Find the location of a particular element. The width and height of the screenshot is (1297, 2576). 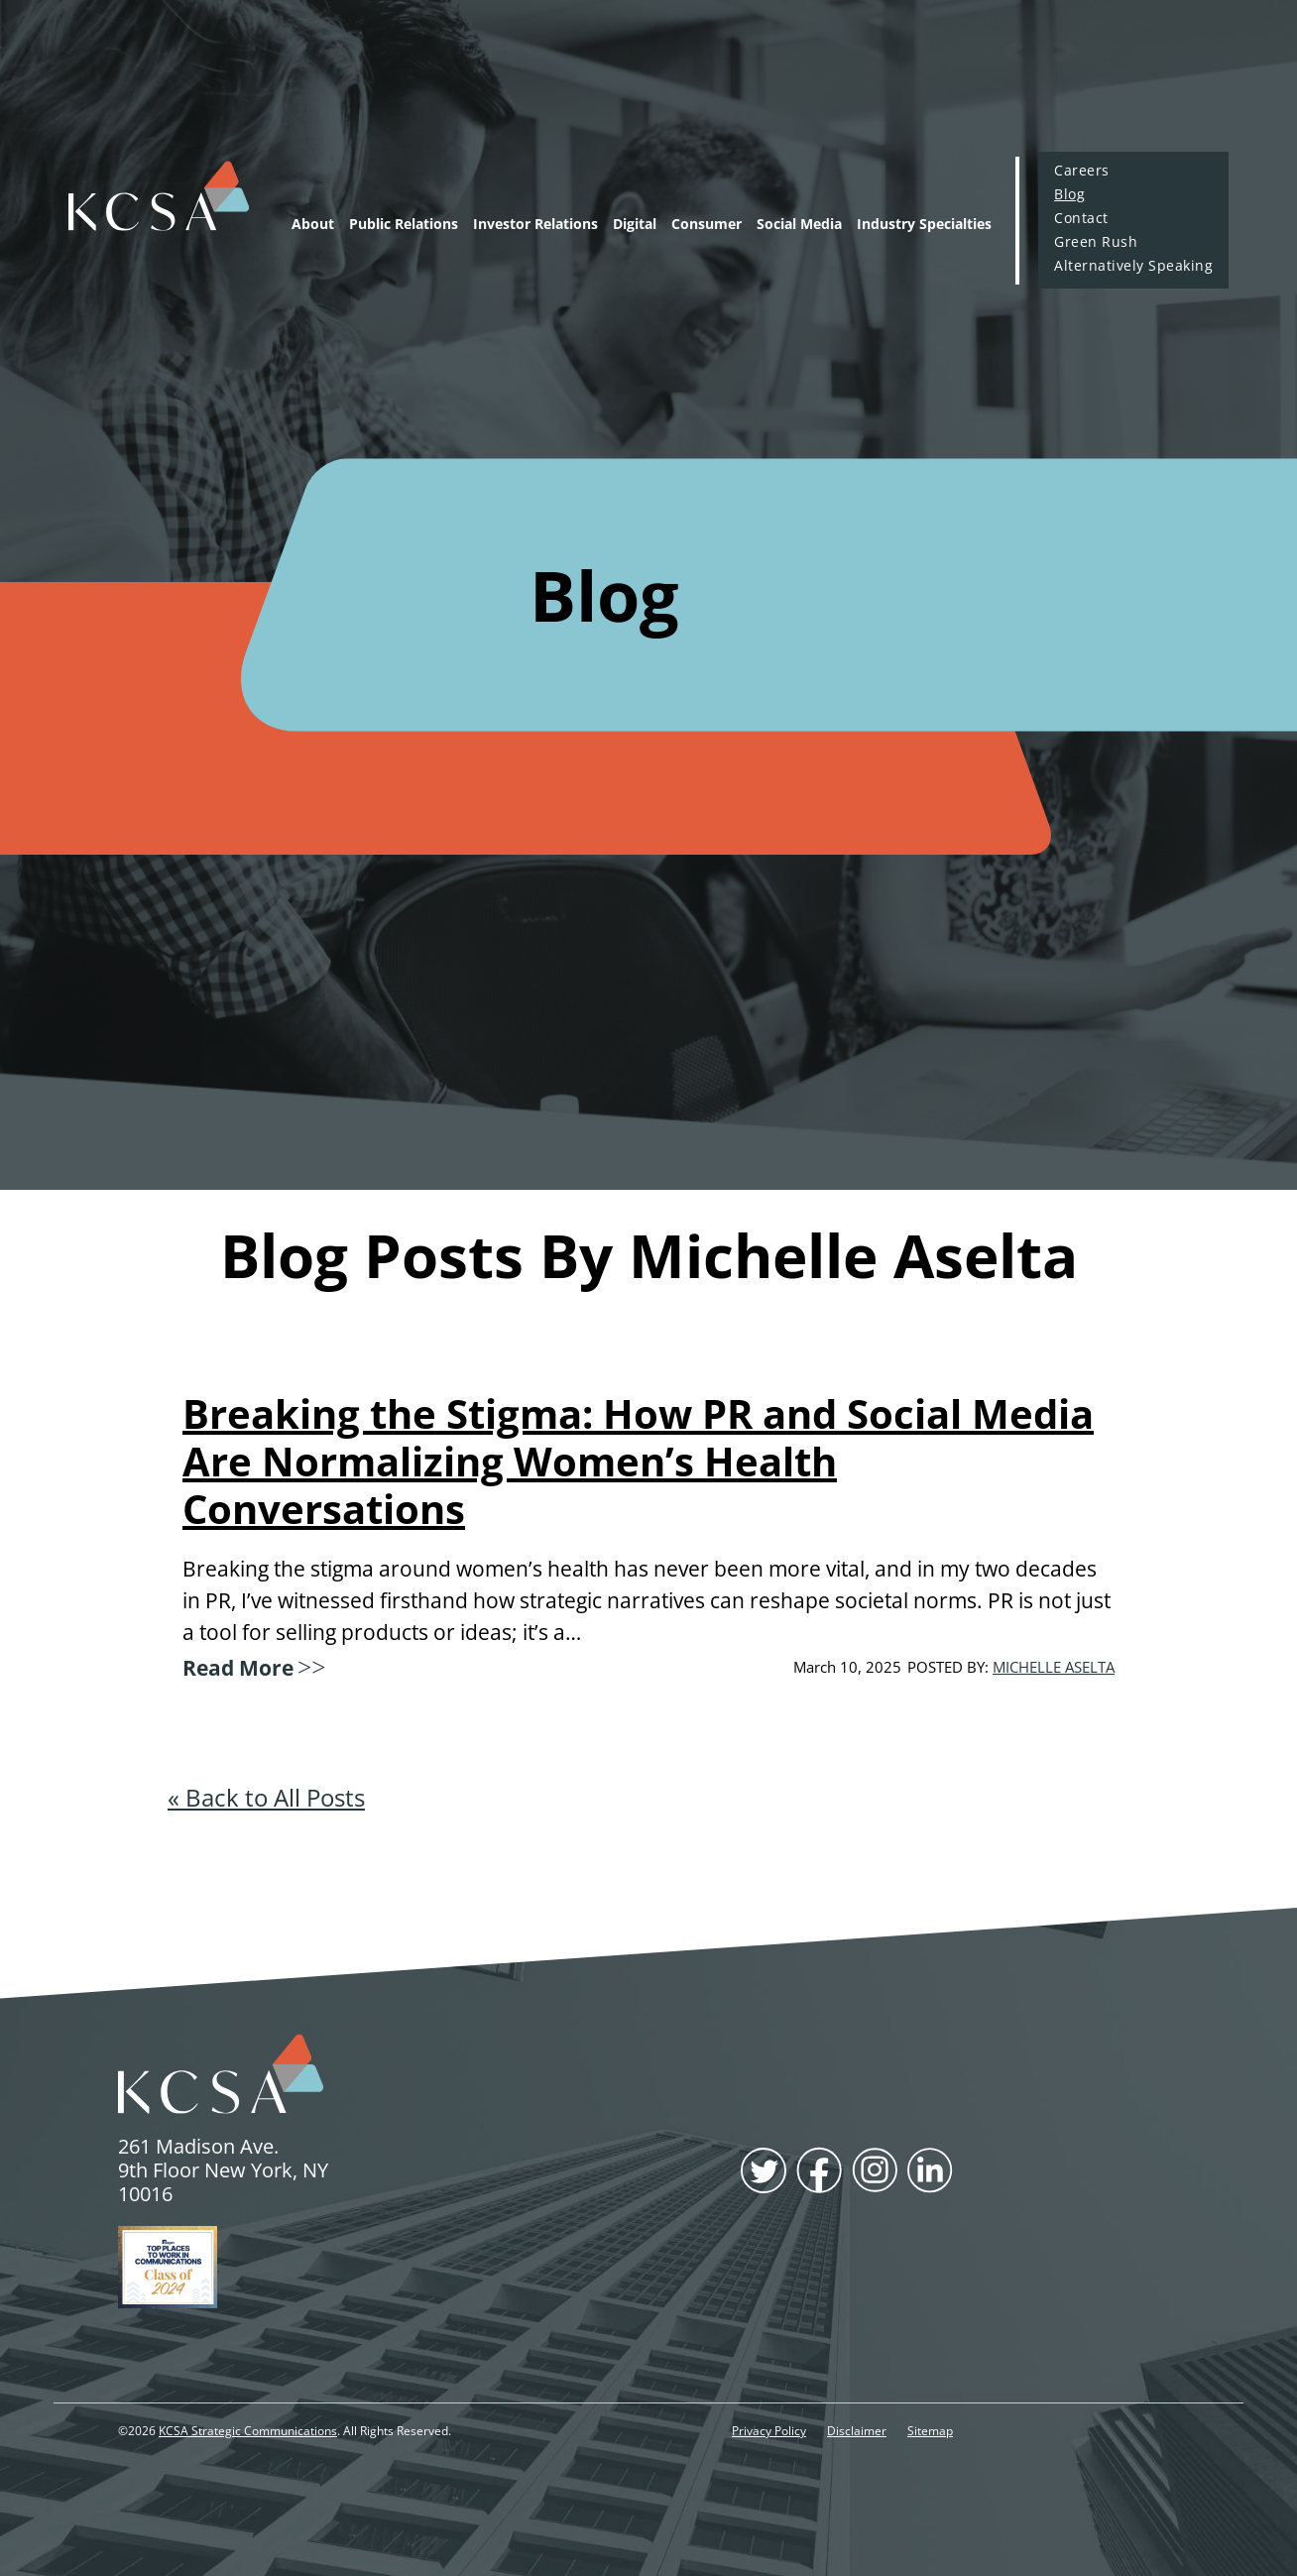

KCSA Strategic Communications is located at coordinates (248, 2430).